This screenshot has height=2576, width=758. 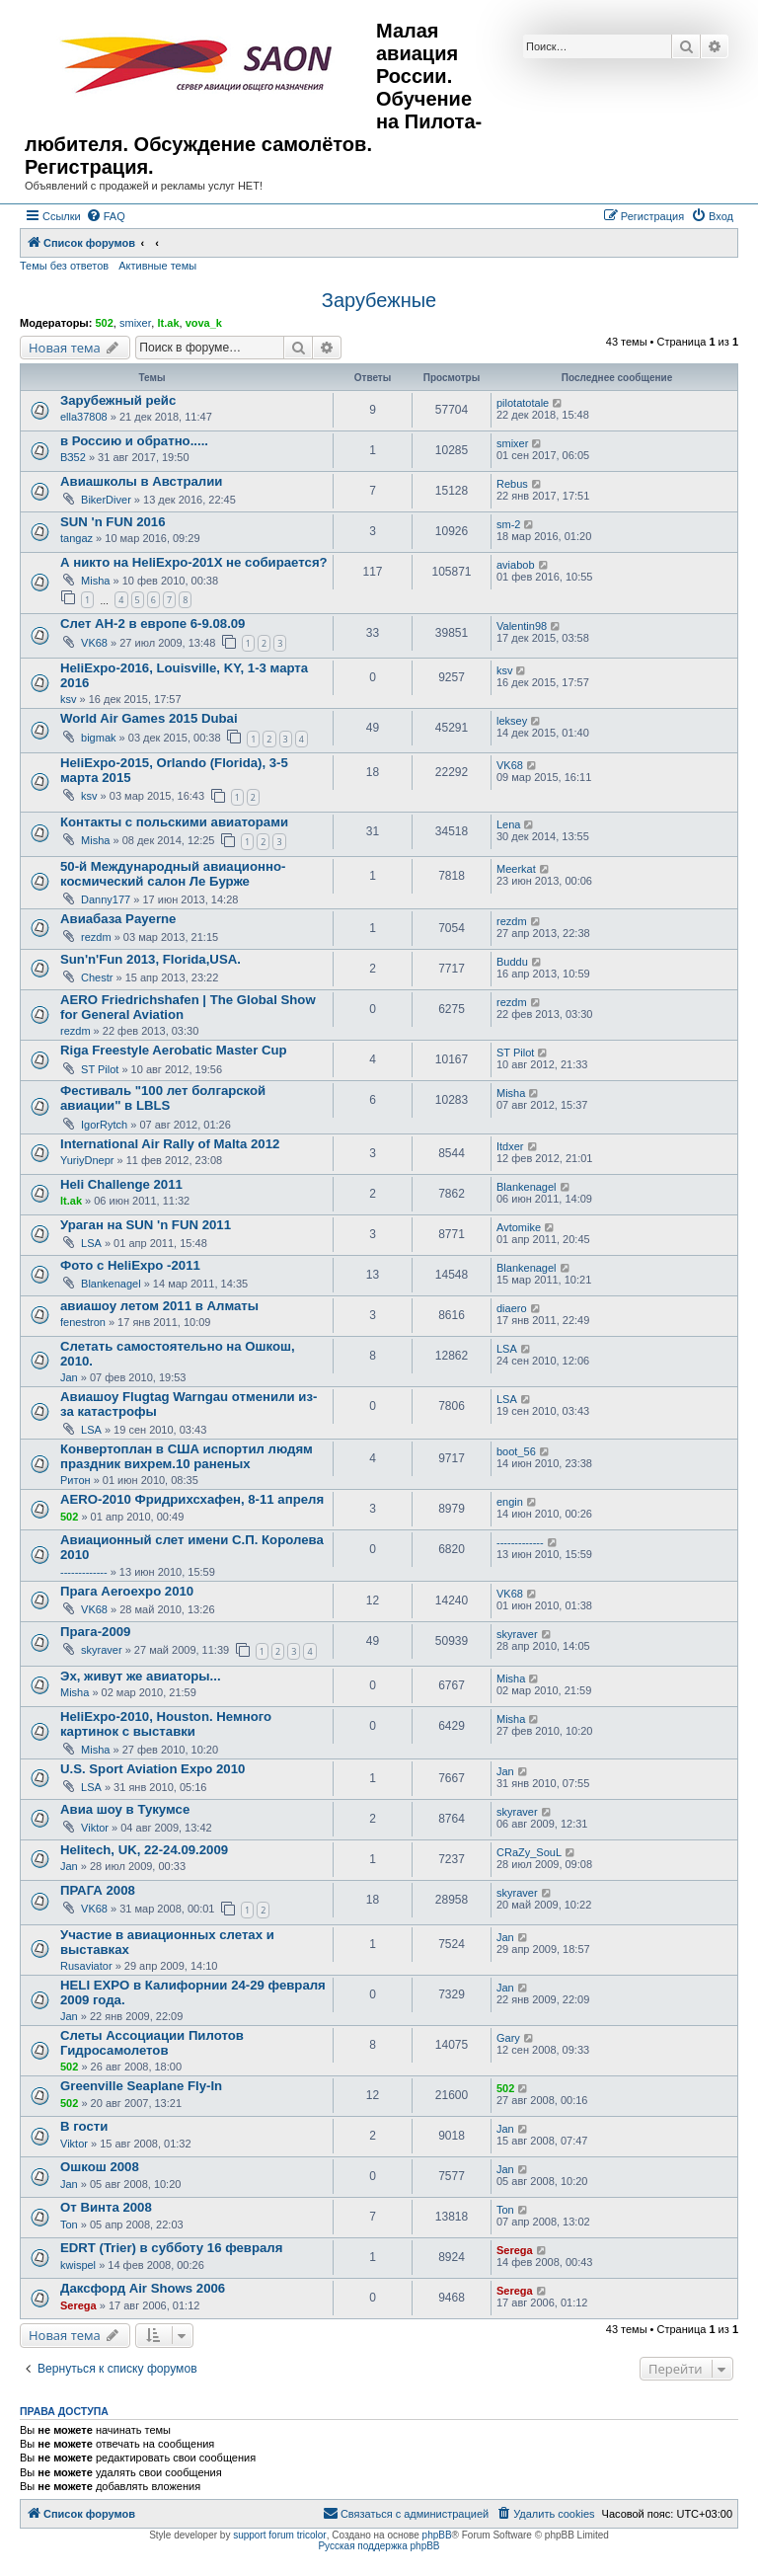 I want to click on vova_k, so click(x=204, y=323).